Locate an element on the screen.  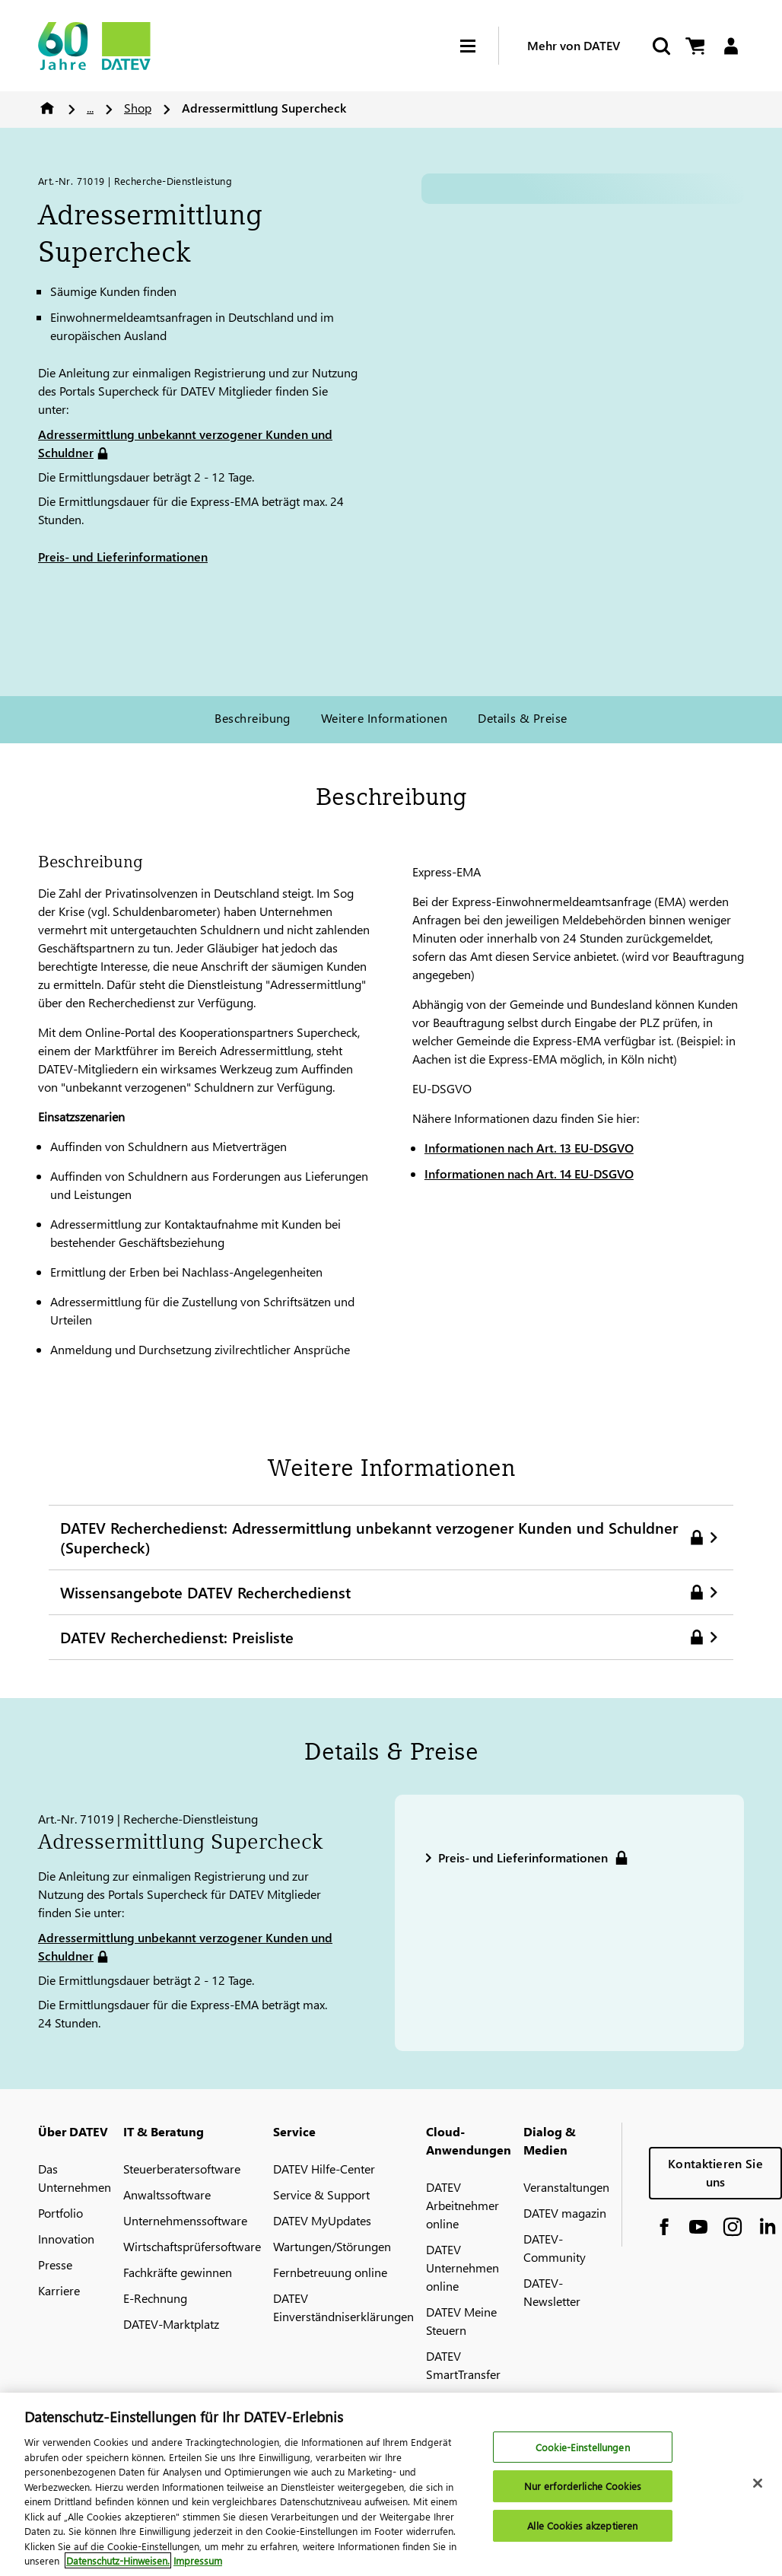
Alle Cookies akzeptieren is located at coordinates (582, 2525).